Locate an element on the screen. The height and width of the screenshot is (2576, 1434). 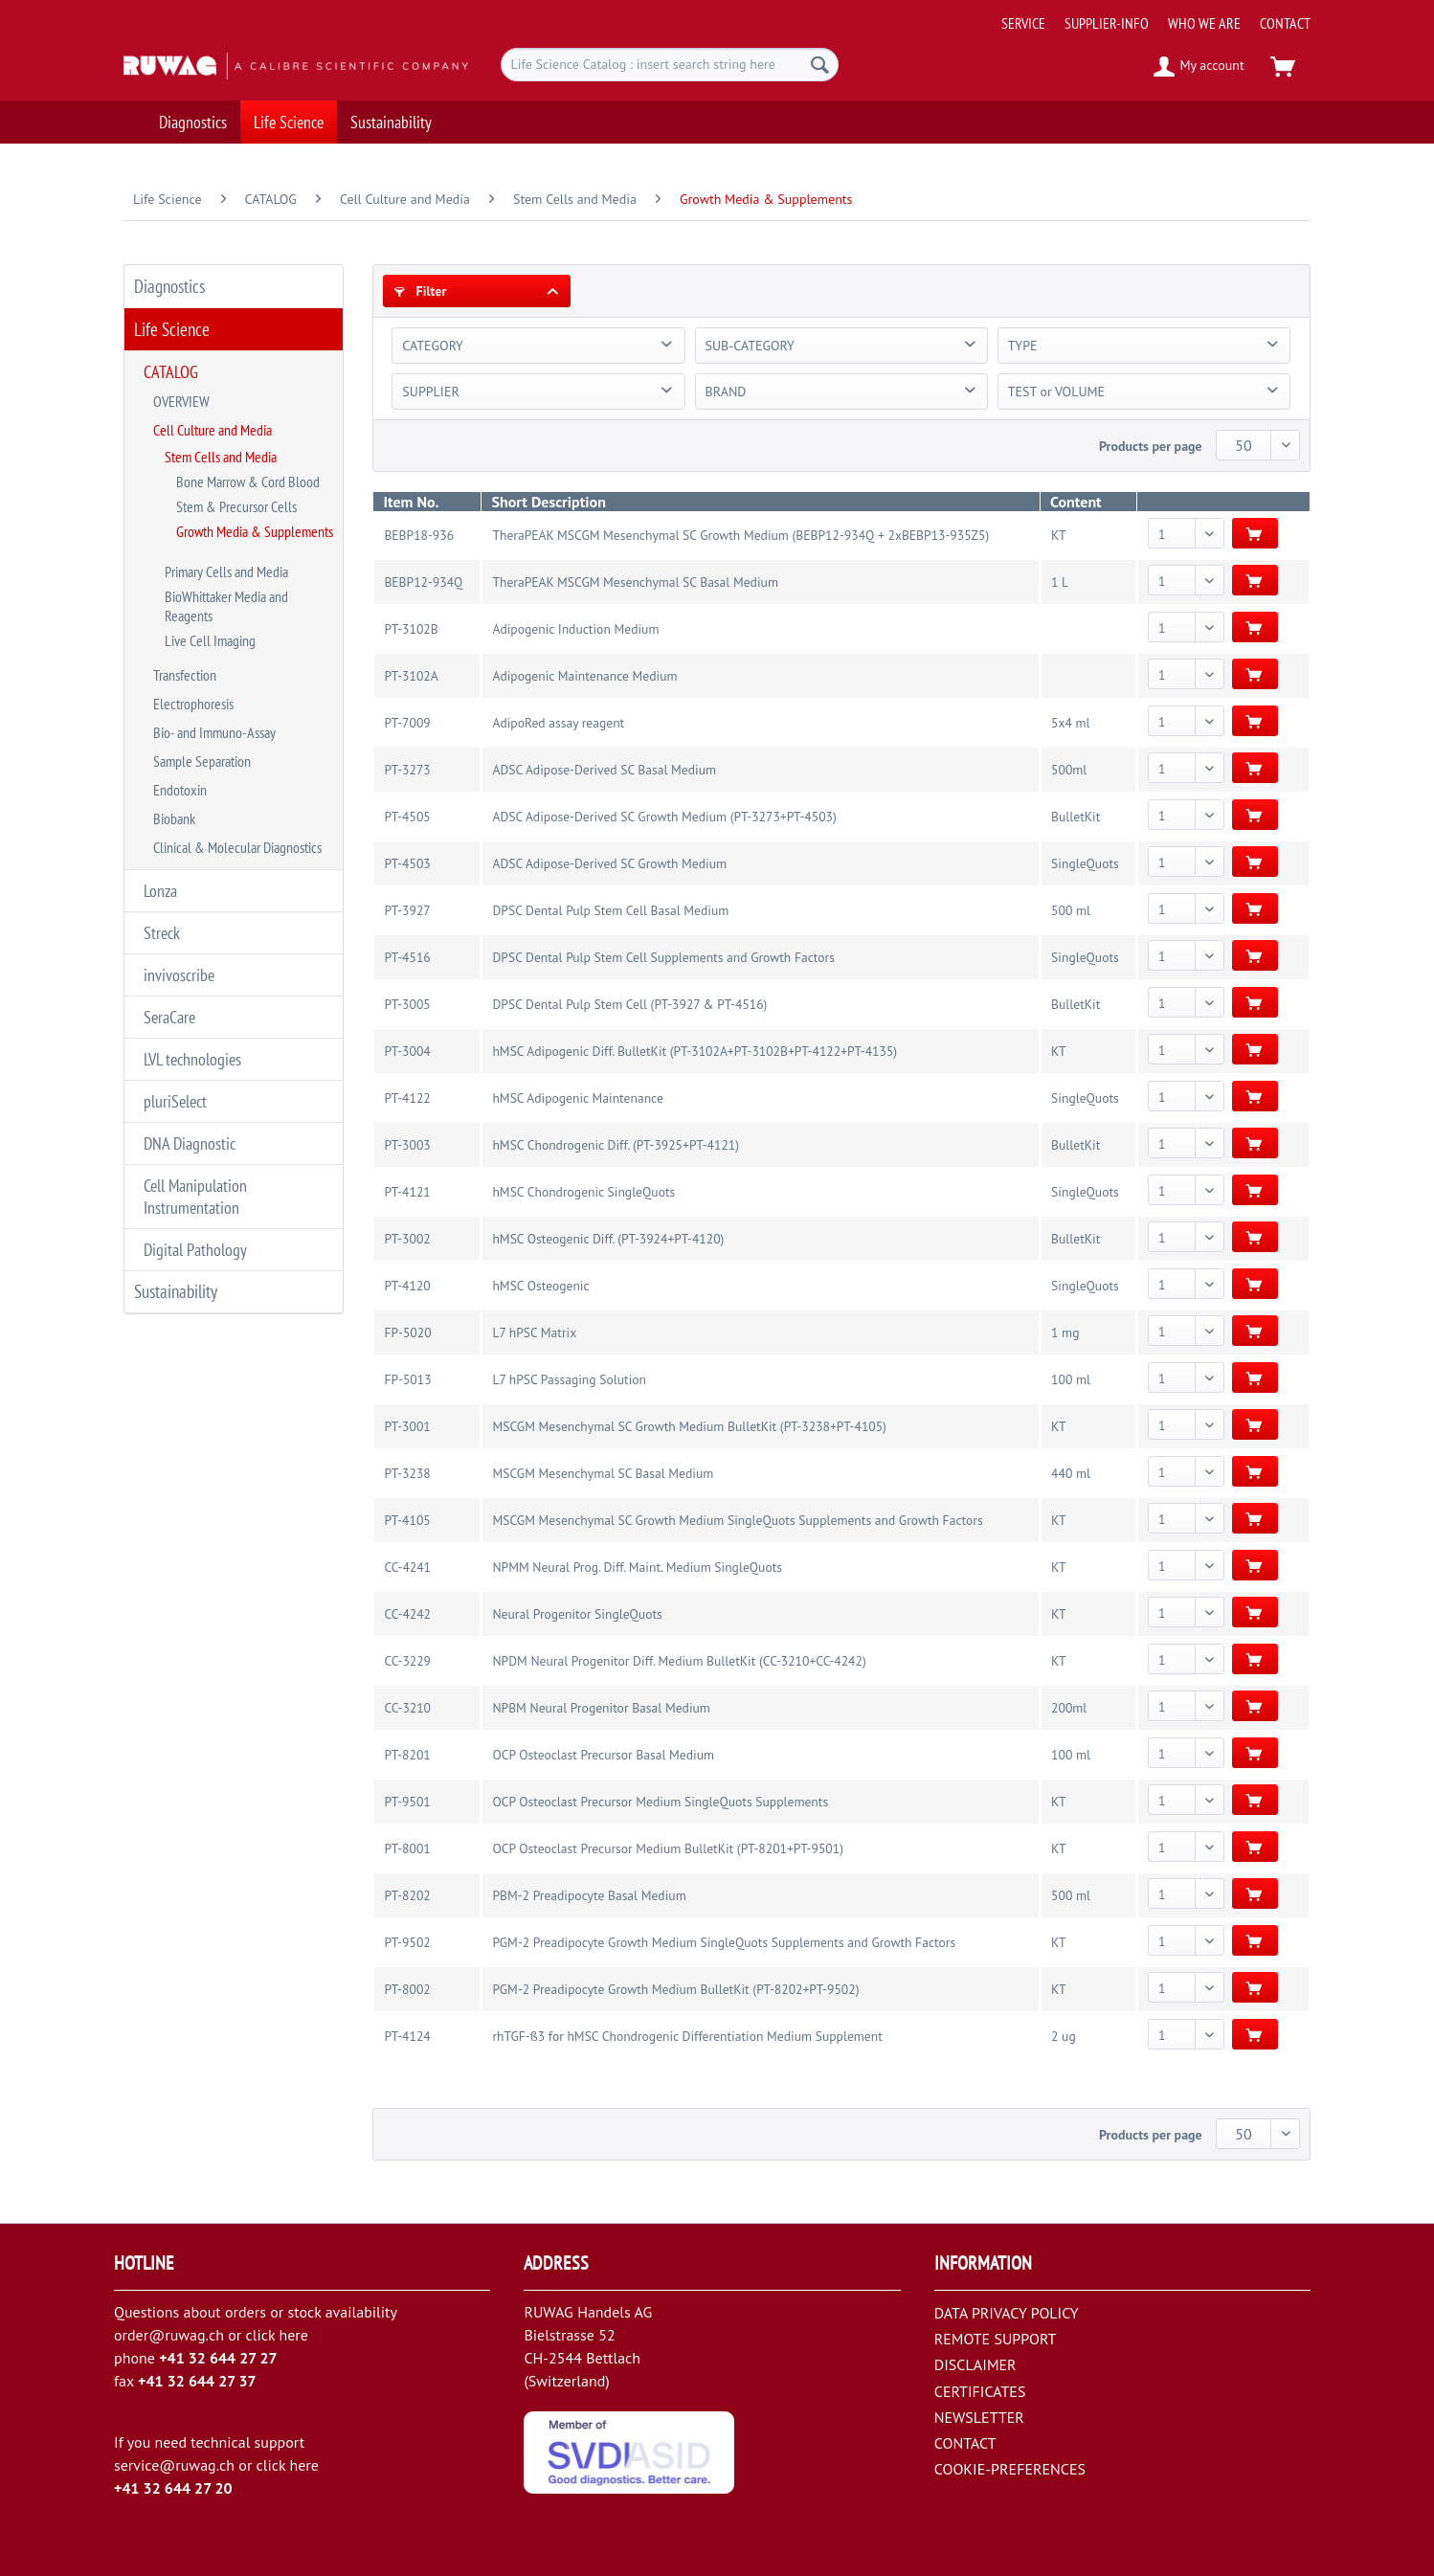
PGM-2 Preadipocyte Growth Medium BulletKit (PT-8202+PT-9502) is located at coordinates (675, 1989).